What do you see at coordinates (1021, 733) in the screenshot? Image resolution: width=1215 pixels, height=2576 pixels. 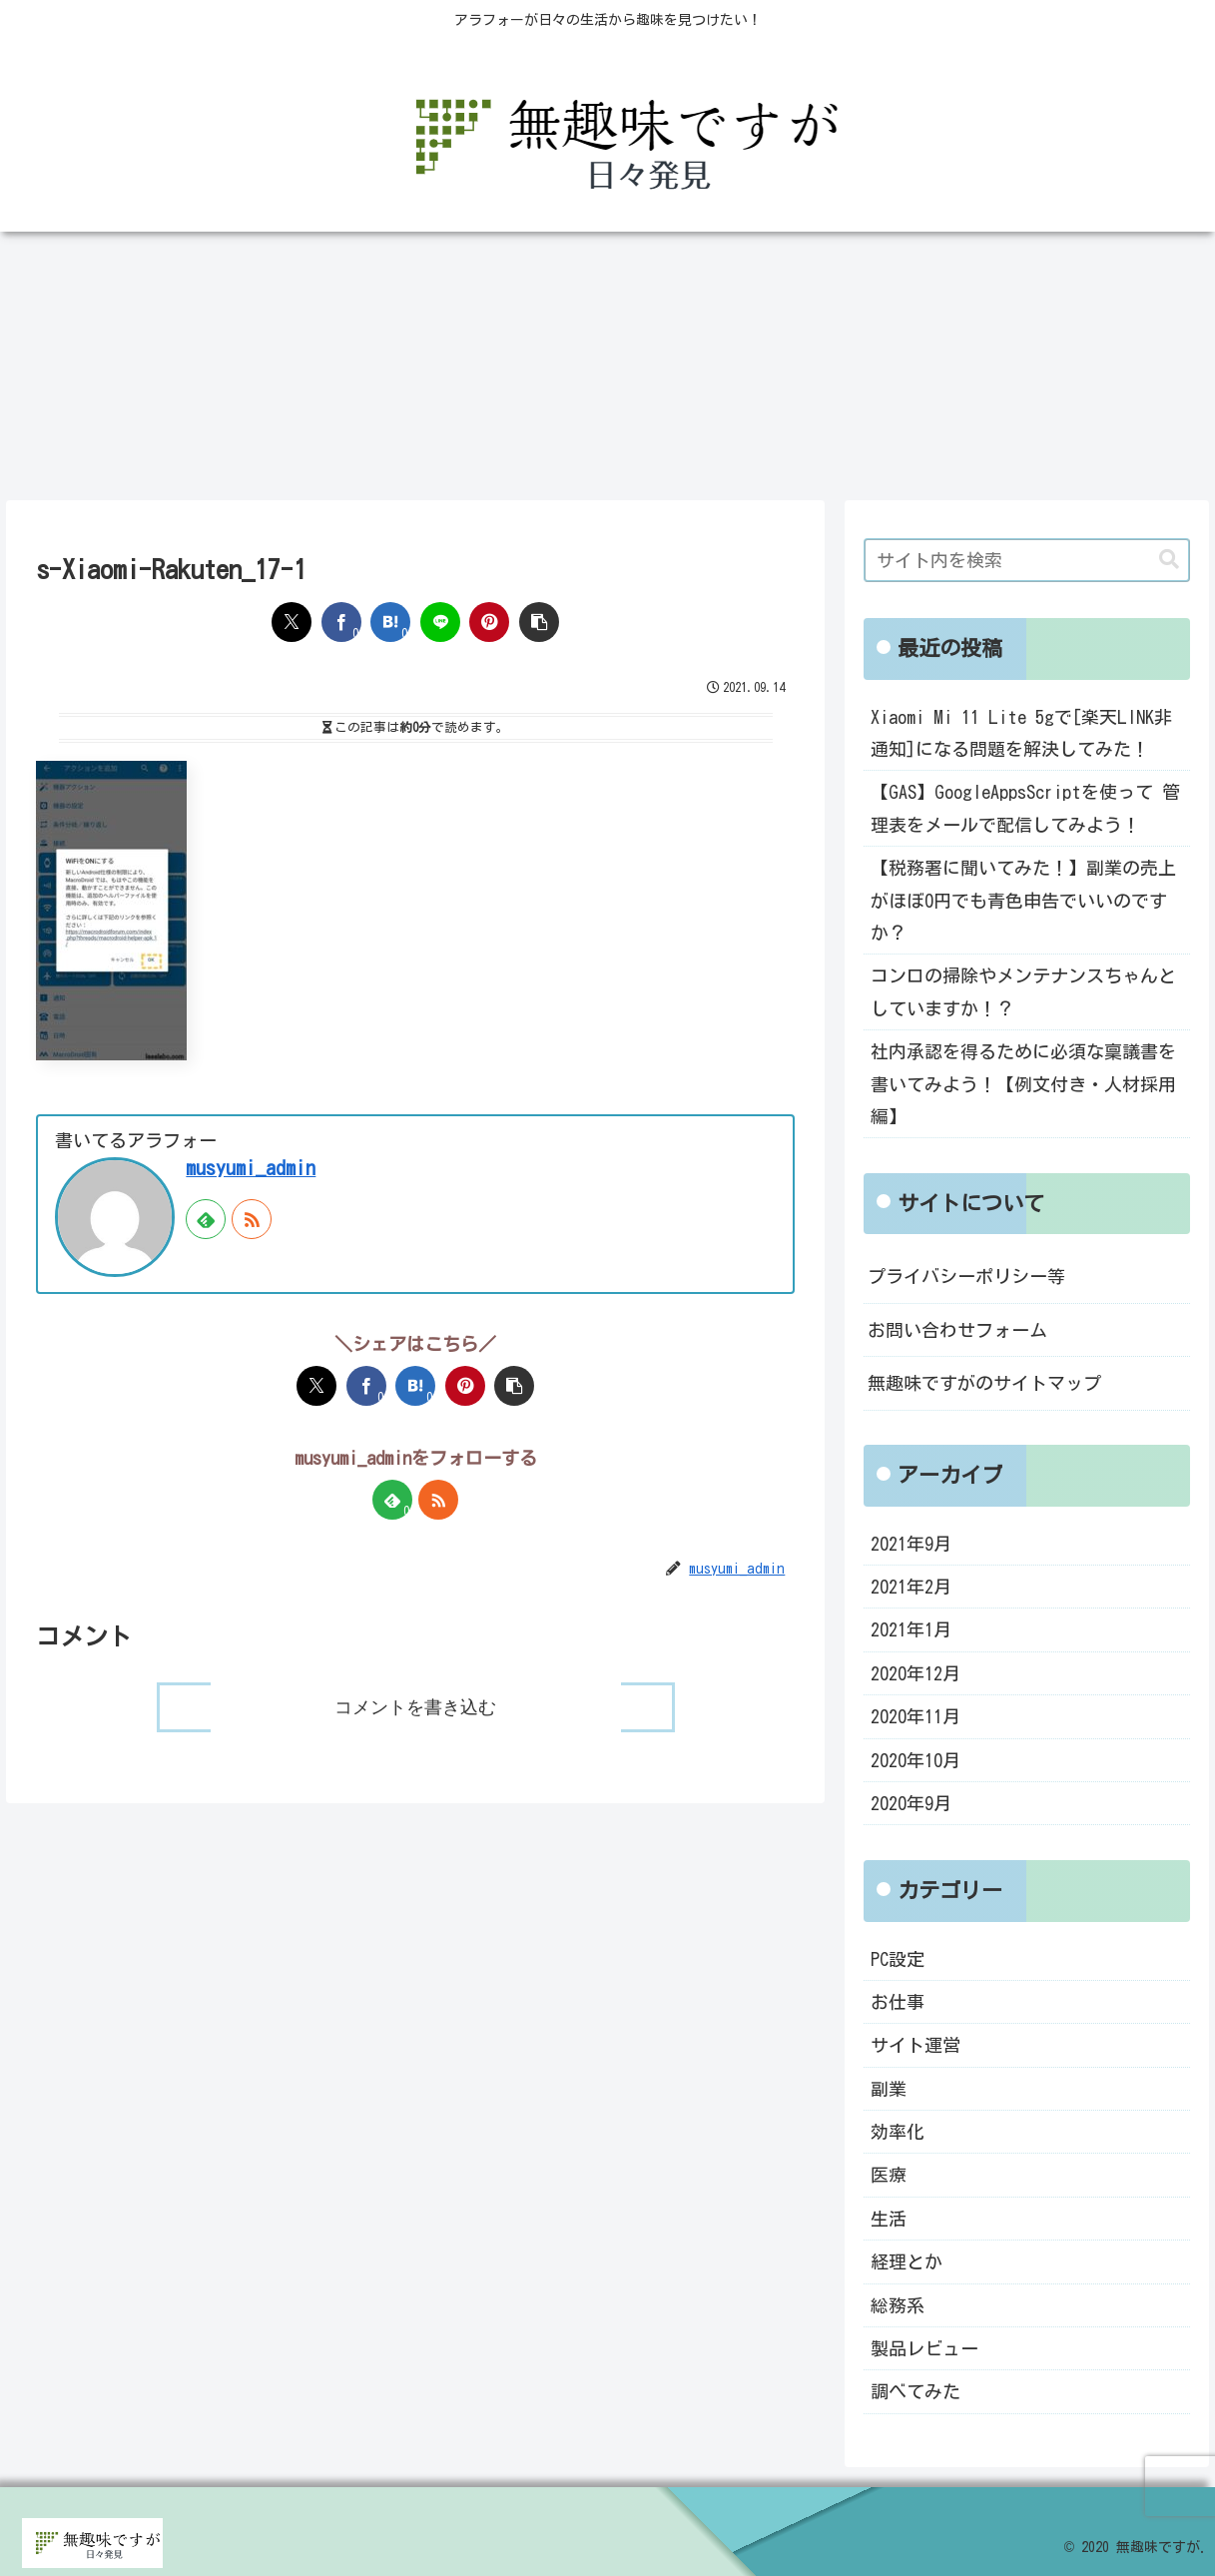 I see `Xiaomi Mi 11 Lite 5gで[楽天LINK非通知]になる問題を解決してみた！` at bounding box center [1021, 733].